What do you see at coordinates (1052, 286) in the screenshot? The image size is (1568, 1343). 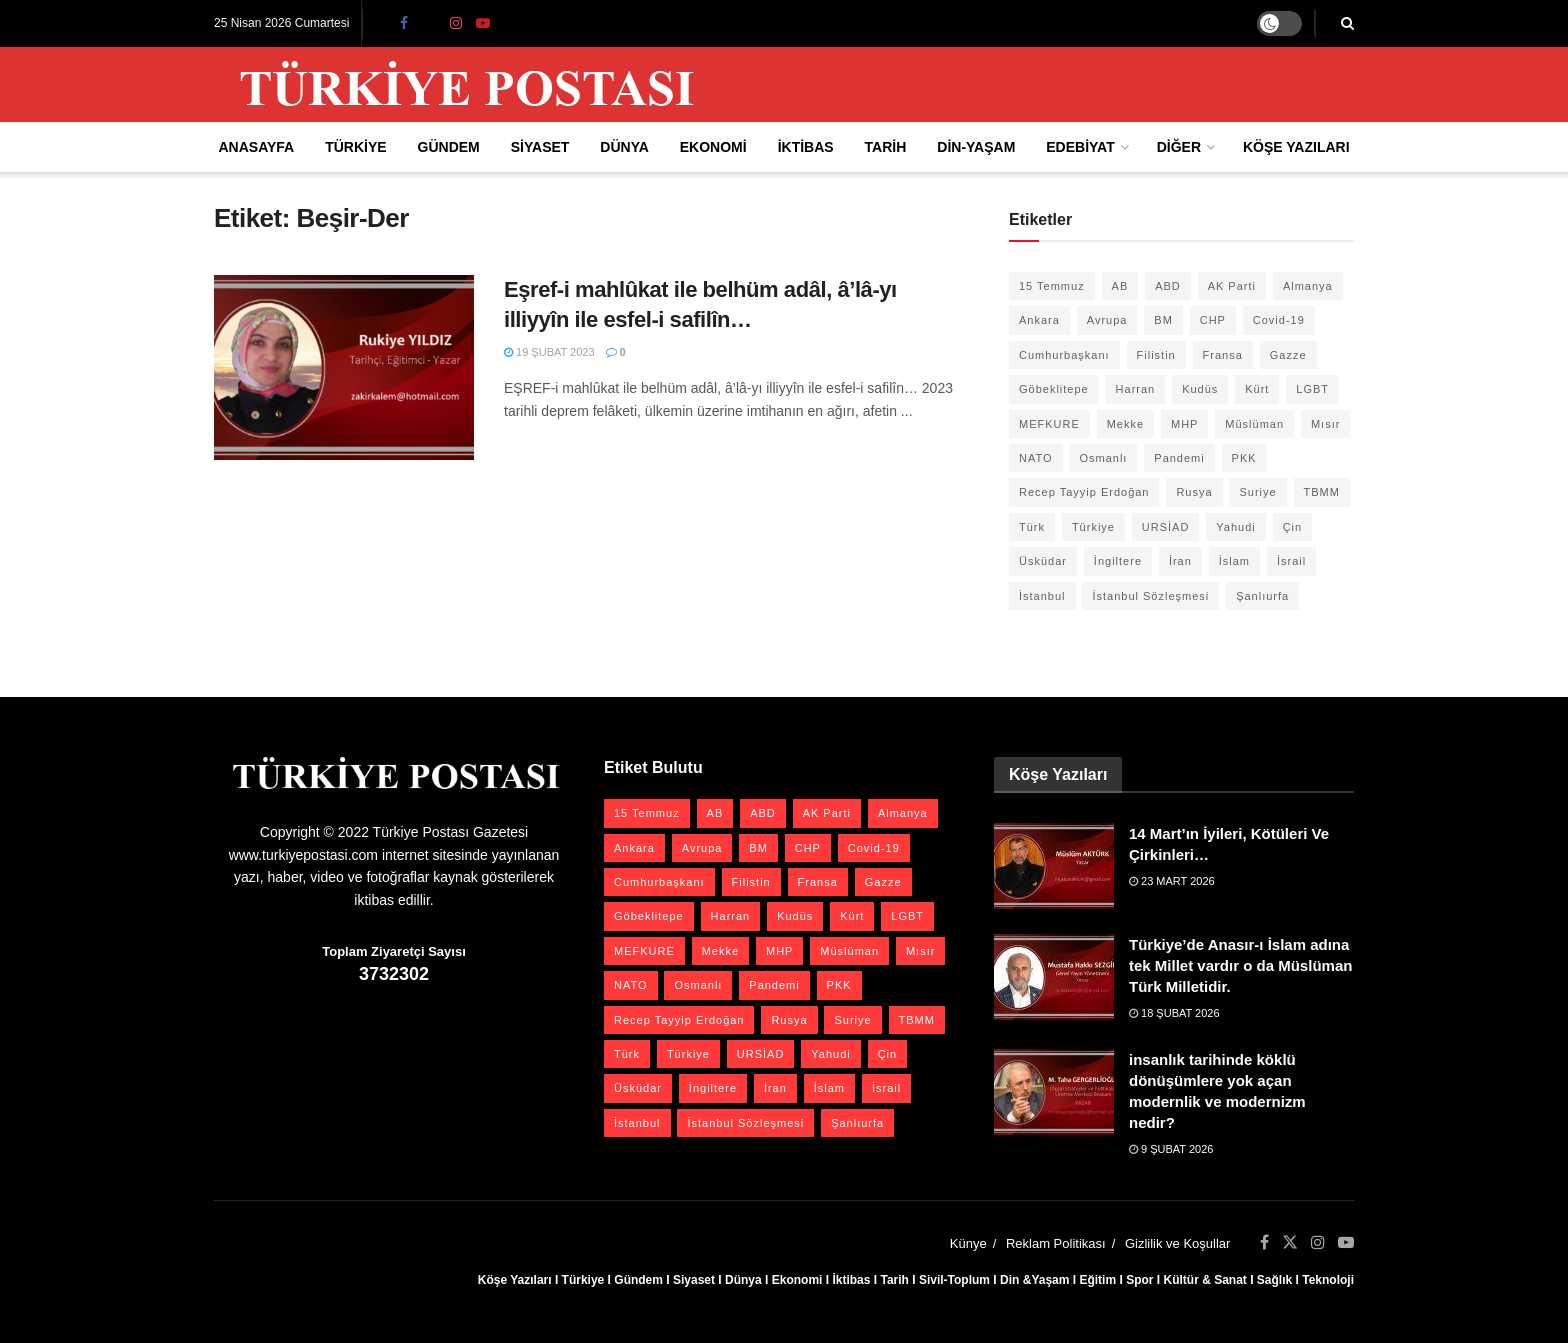 I see `15 Temmuz [15 Temmuz (22 öge)]` at bounding box center [1052, 286].